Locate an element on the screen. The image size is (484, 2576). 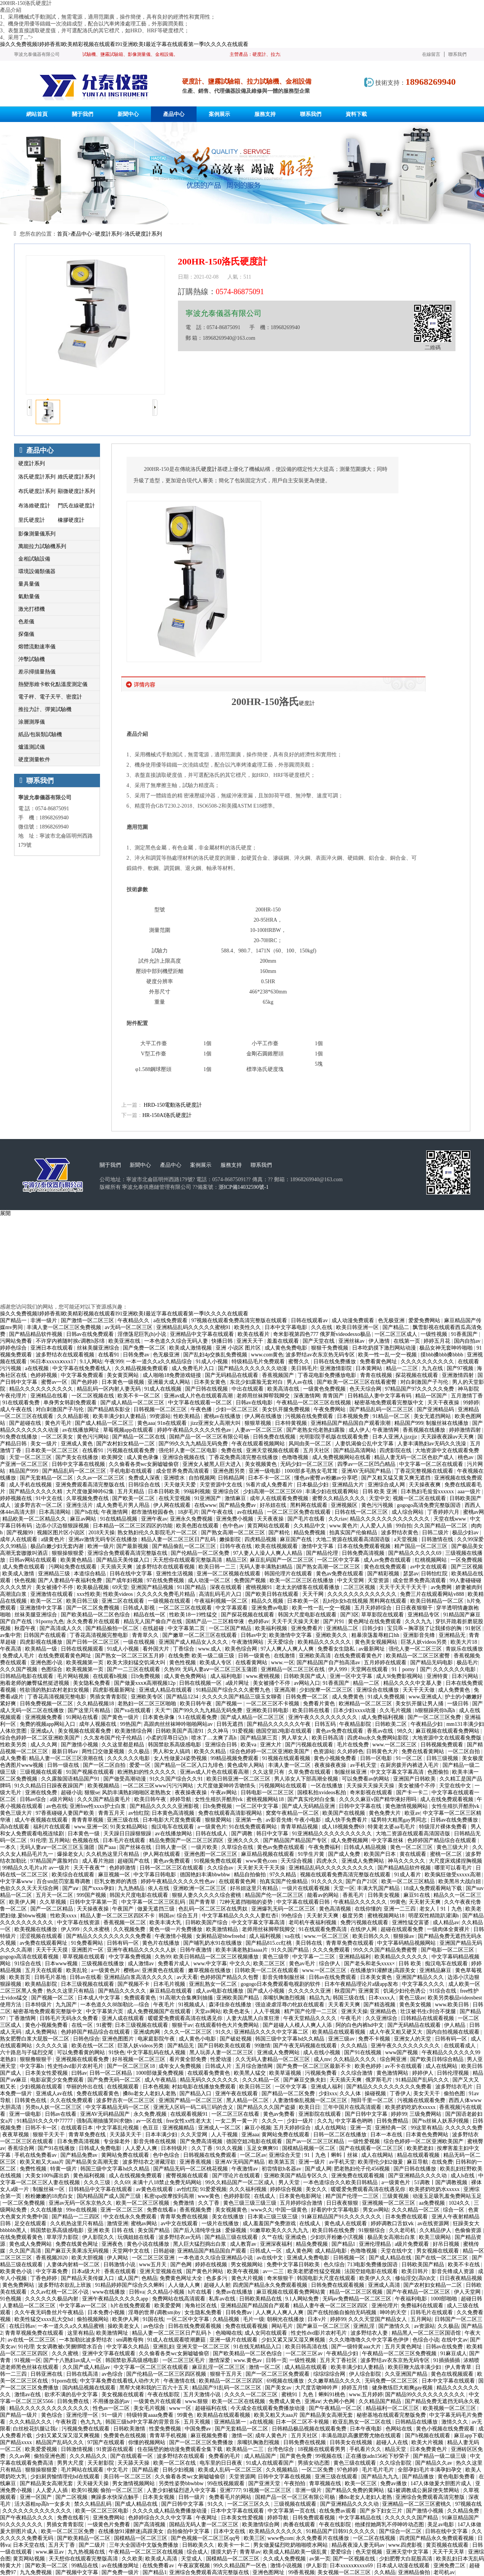
午夜免费福利 is located at coordinates (325, 1847).